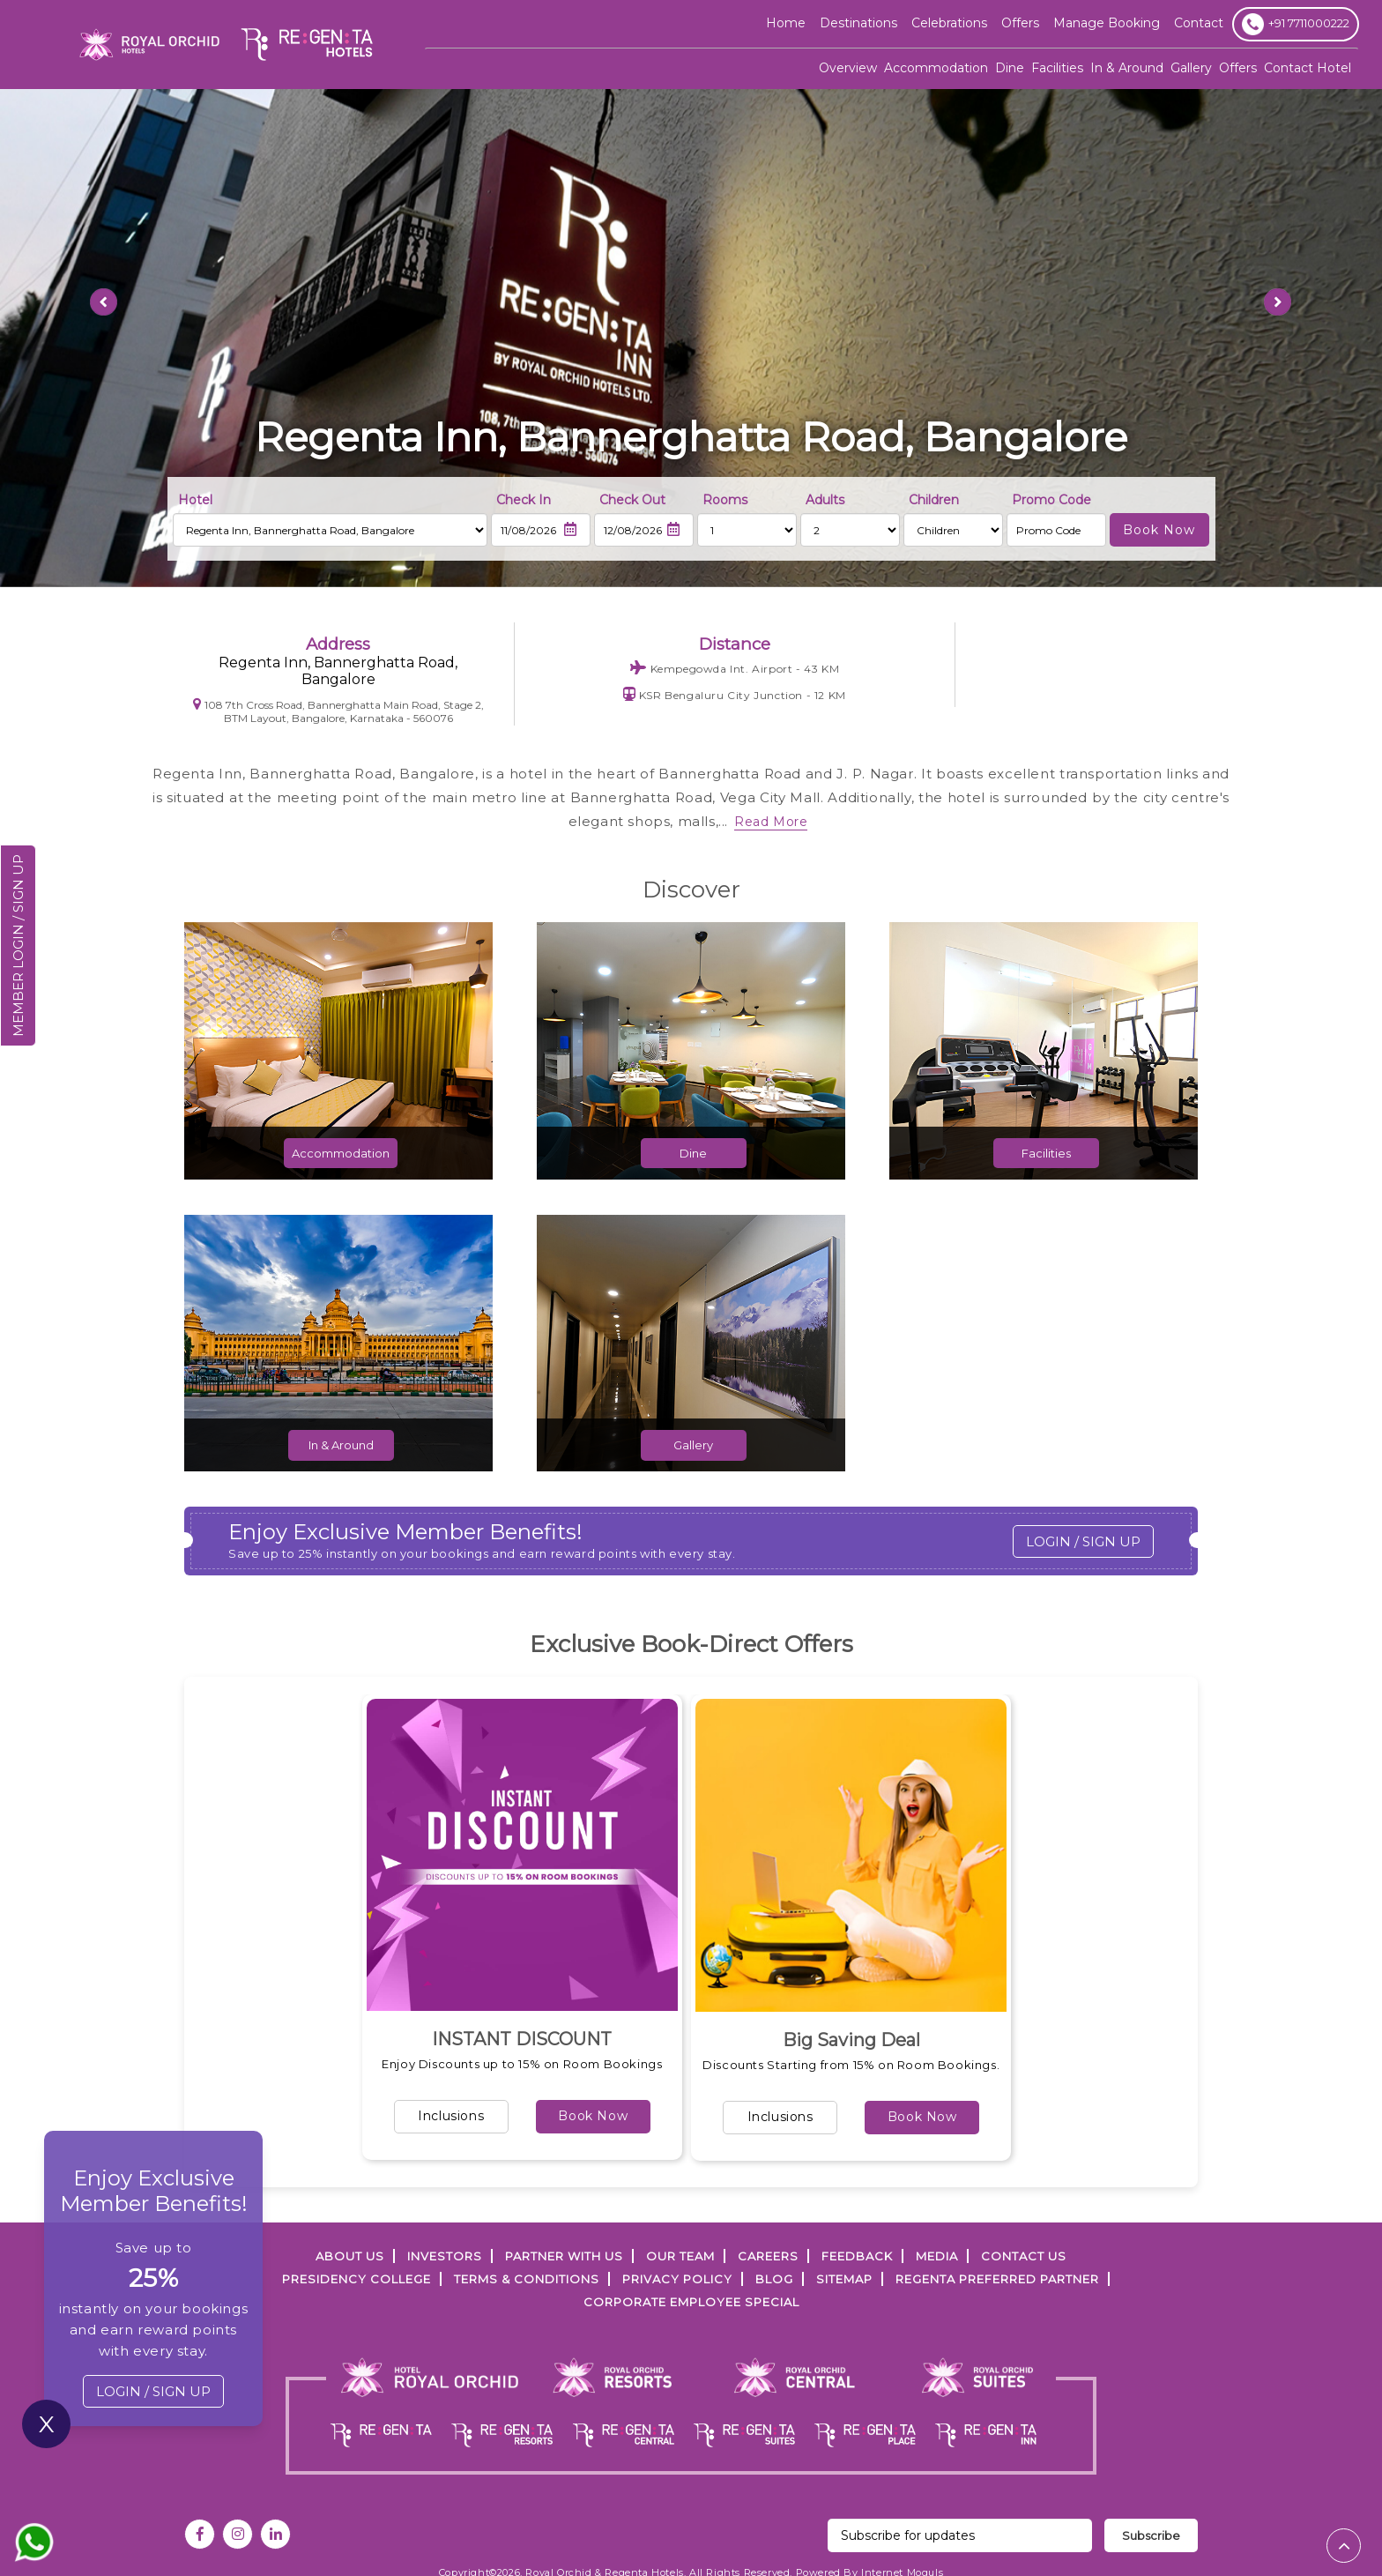 The height and width of the screenshot is (2576, 1382). I want to click on Corporate Employee Special, so click(691, 2302).